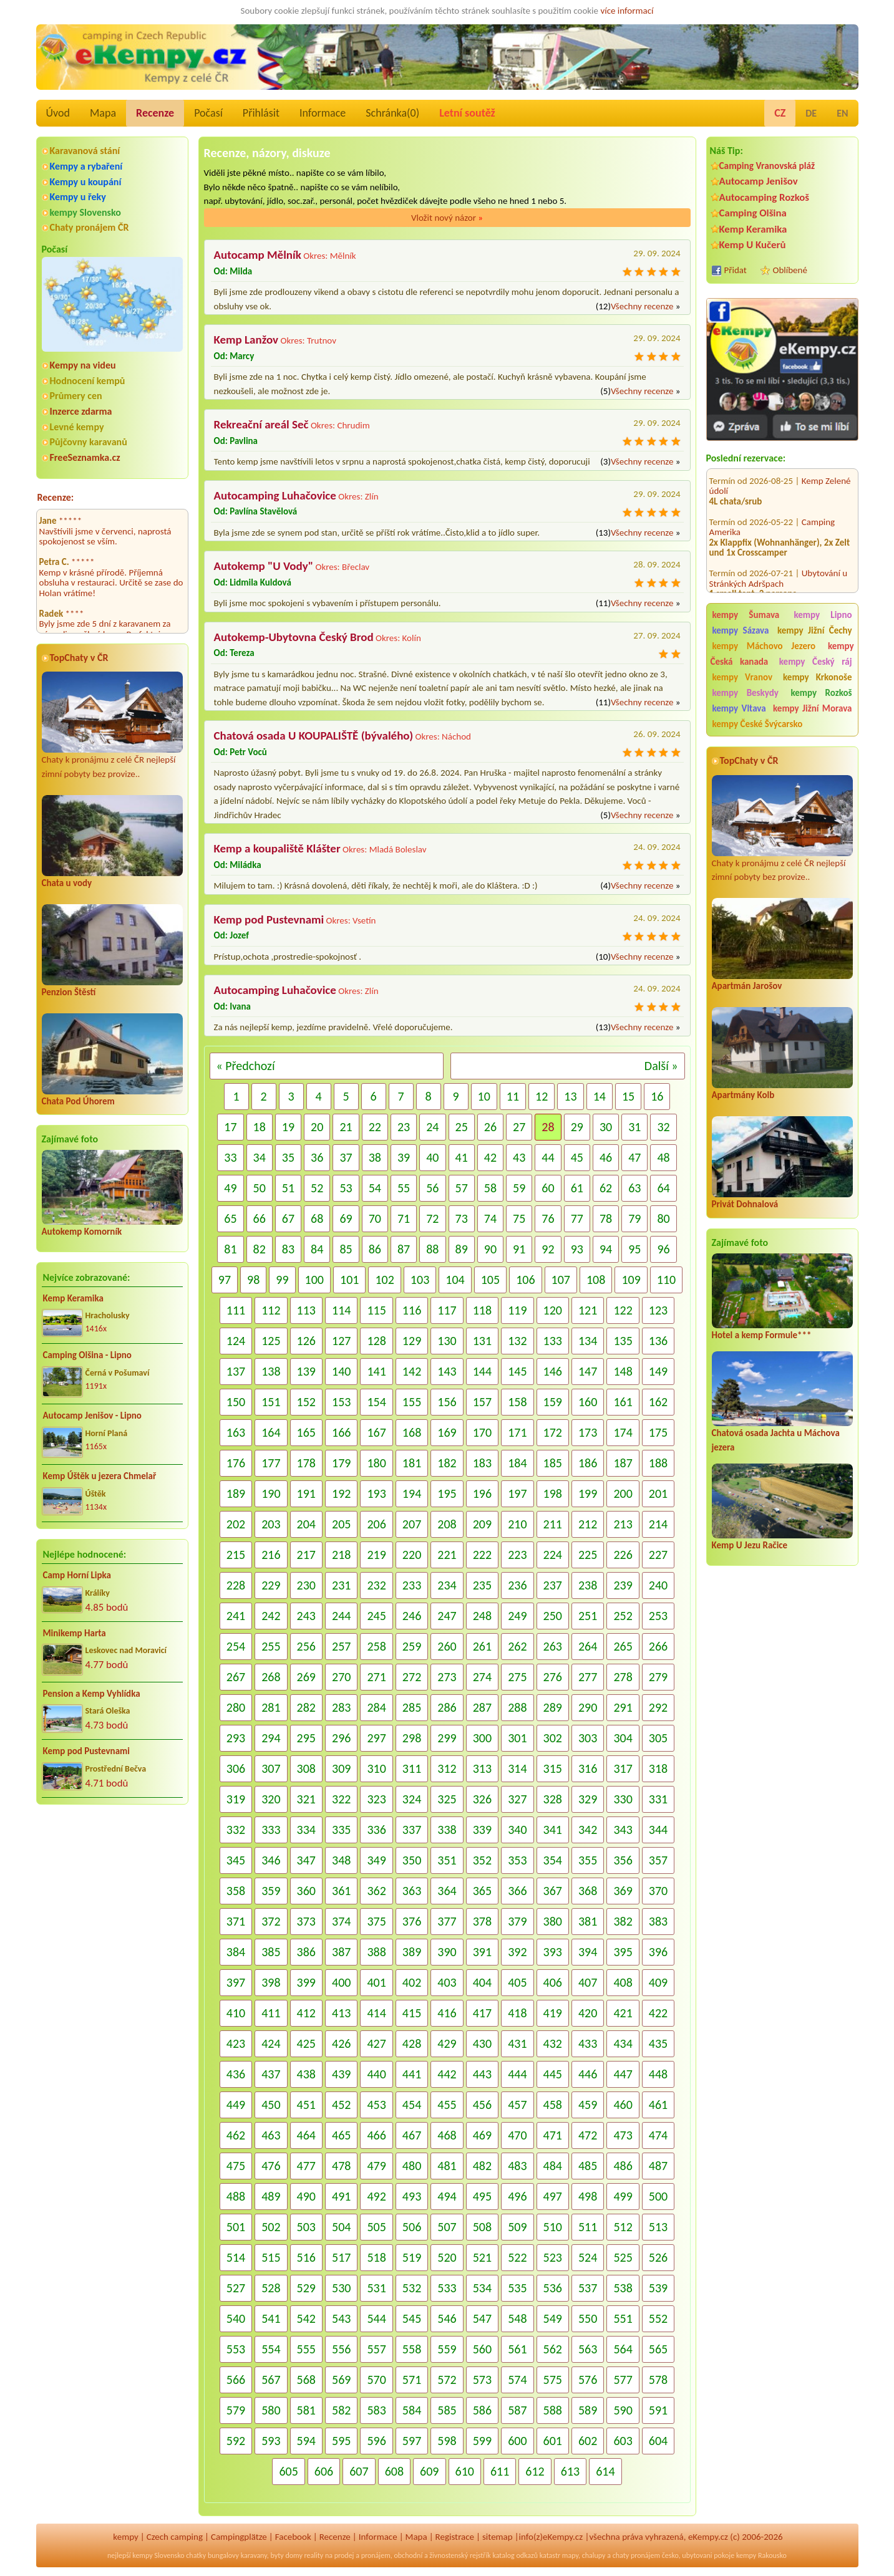  I want to click on 255, so click(270, 1646).